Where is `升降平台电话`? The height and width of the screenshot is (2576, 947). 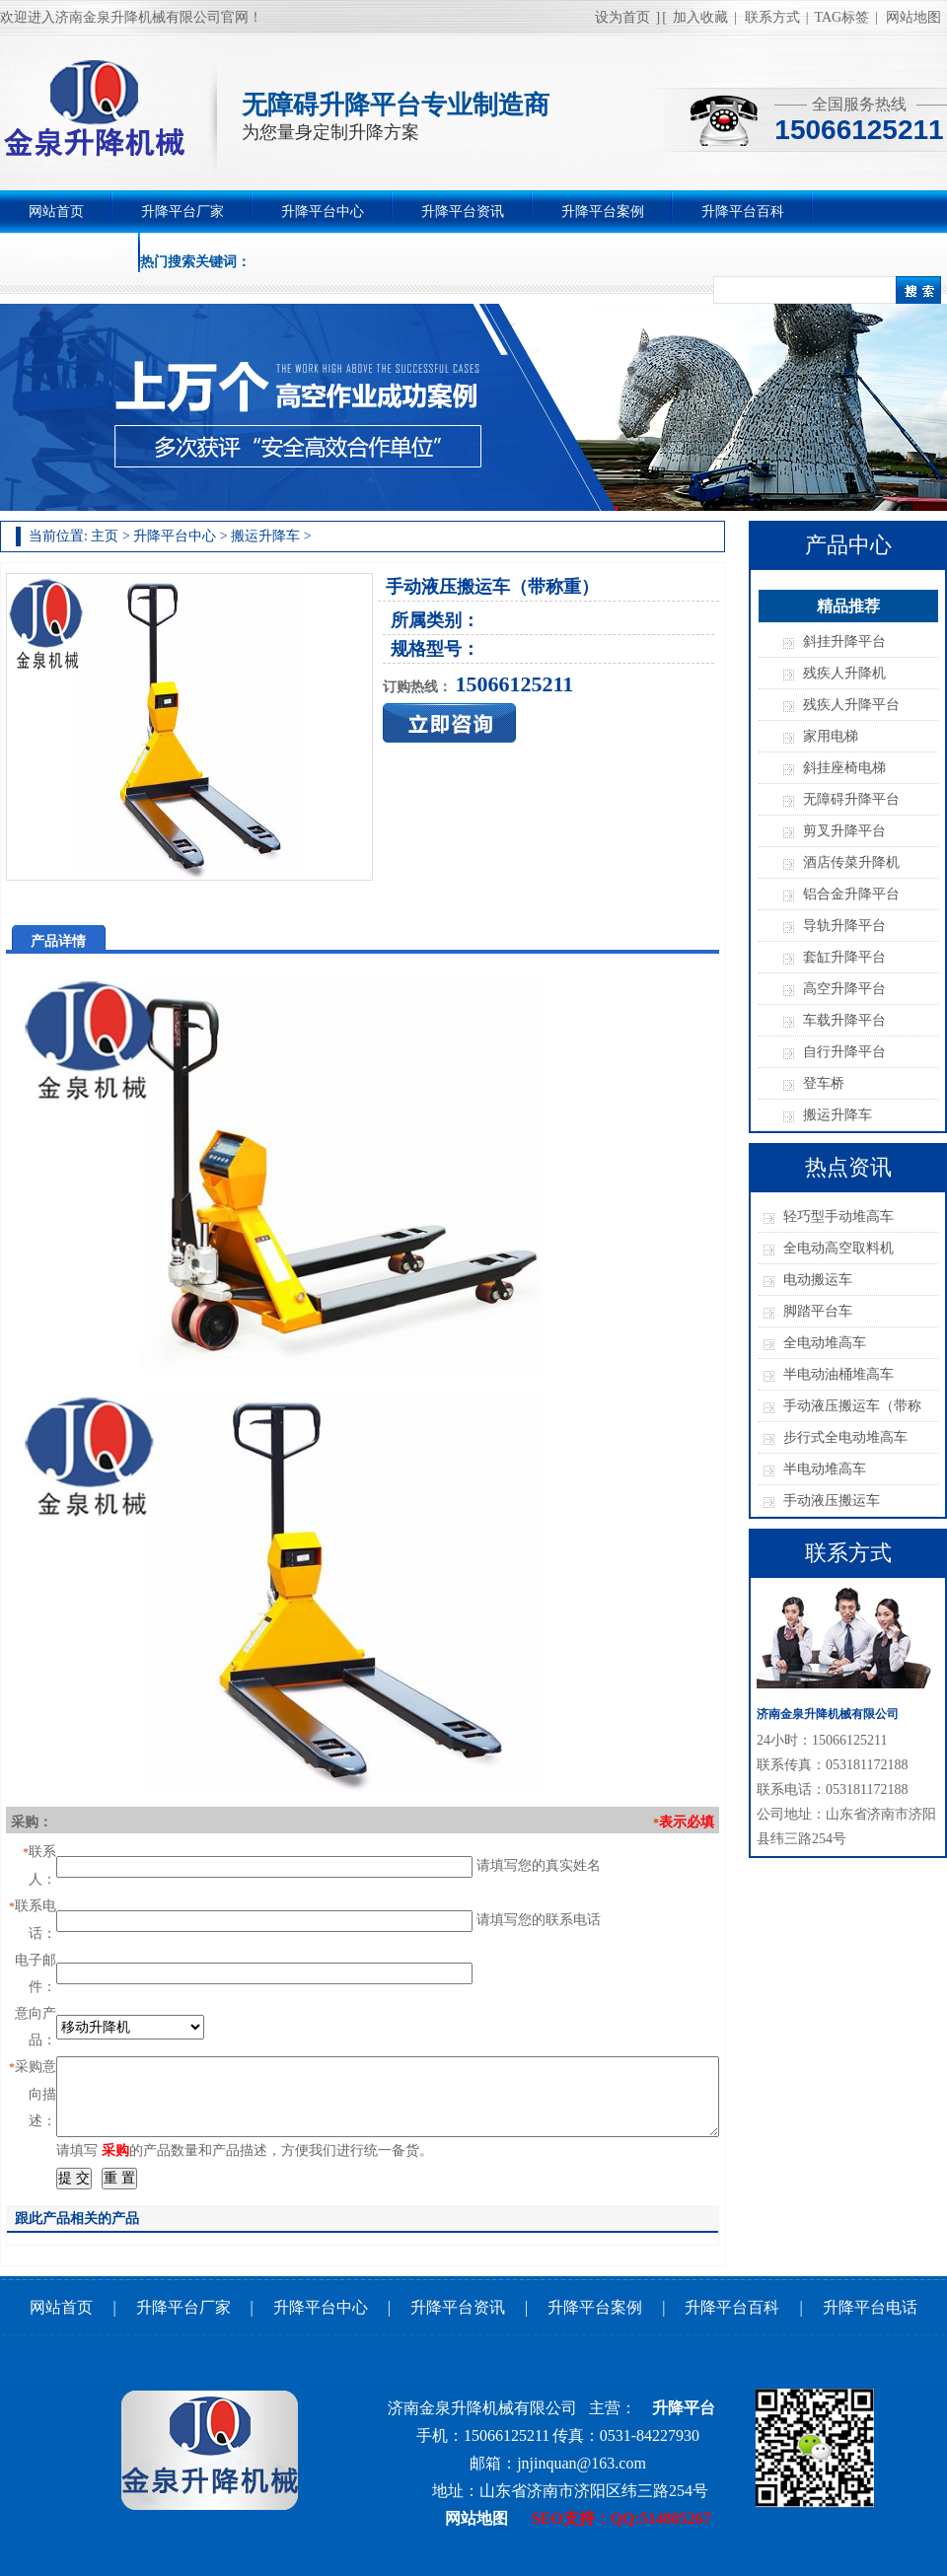
升降平台电话 is located at coordinates (70, 254).